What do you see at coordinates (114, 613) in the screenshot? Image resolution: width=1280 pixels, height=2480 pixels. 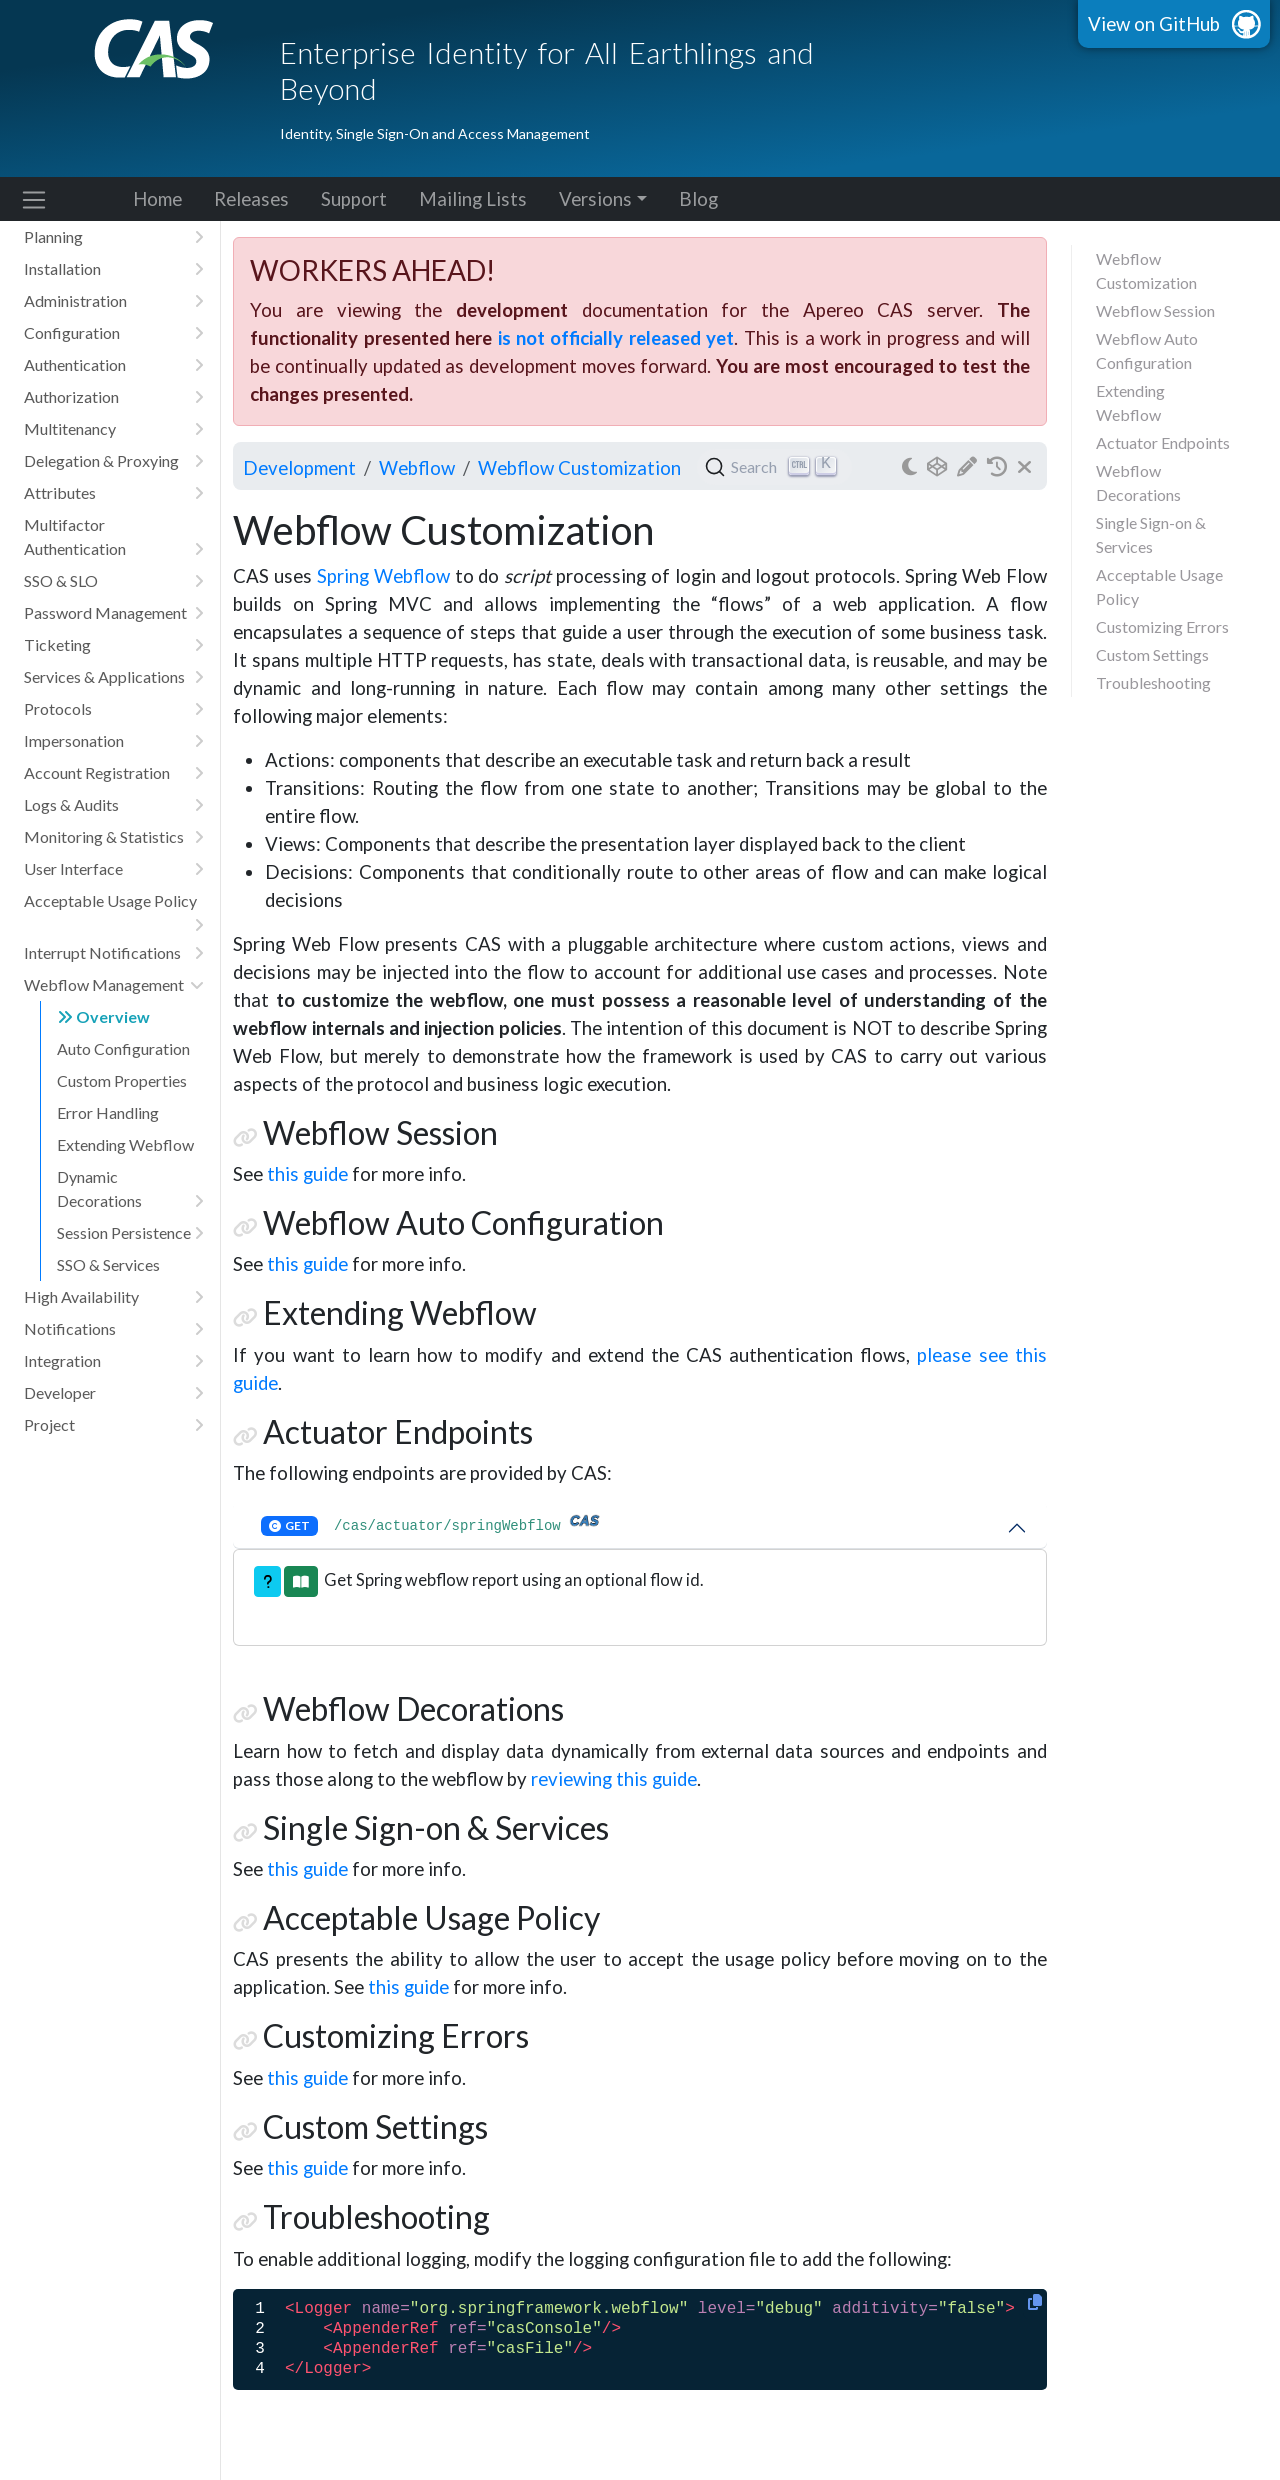 I see `Password Management` at bounding box center [114, 613].